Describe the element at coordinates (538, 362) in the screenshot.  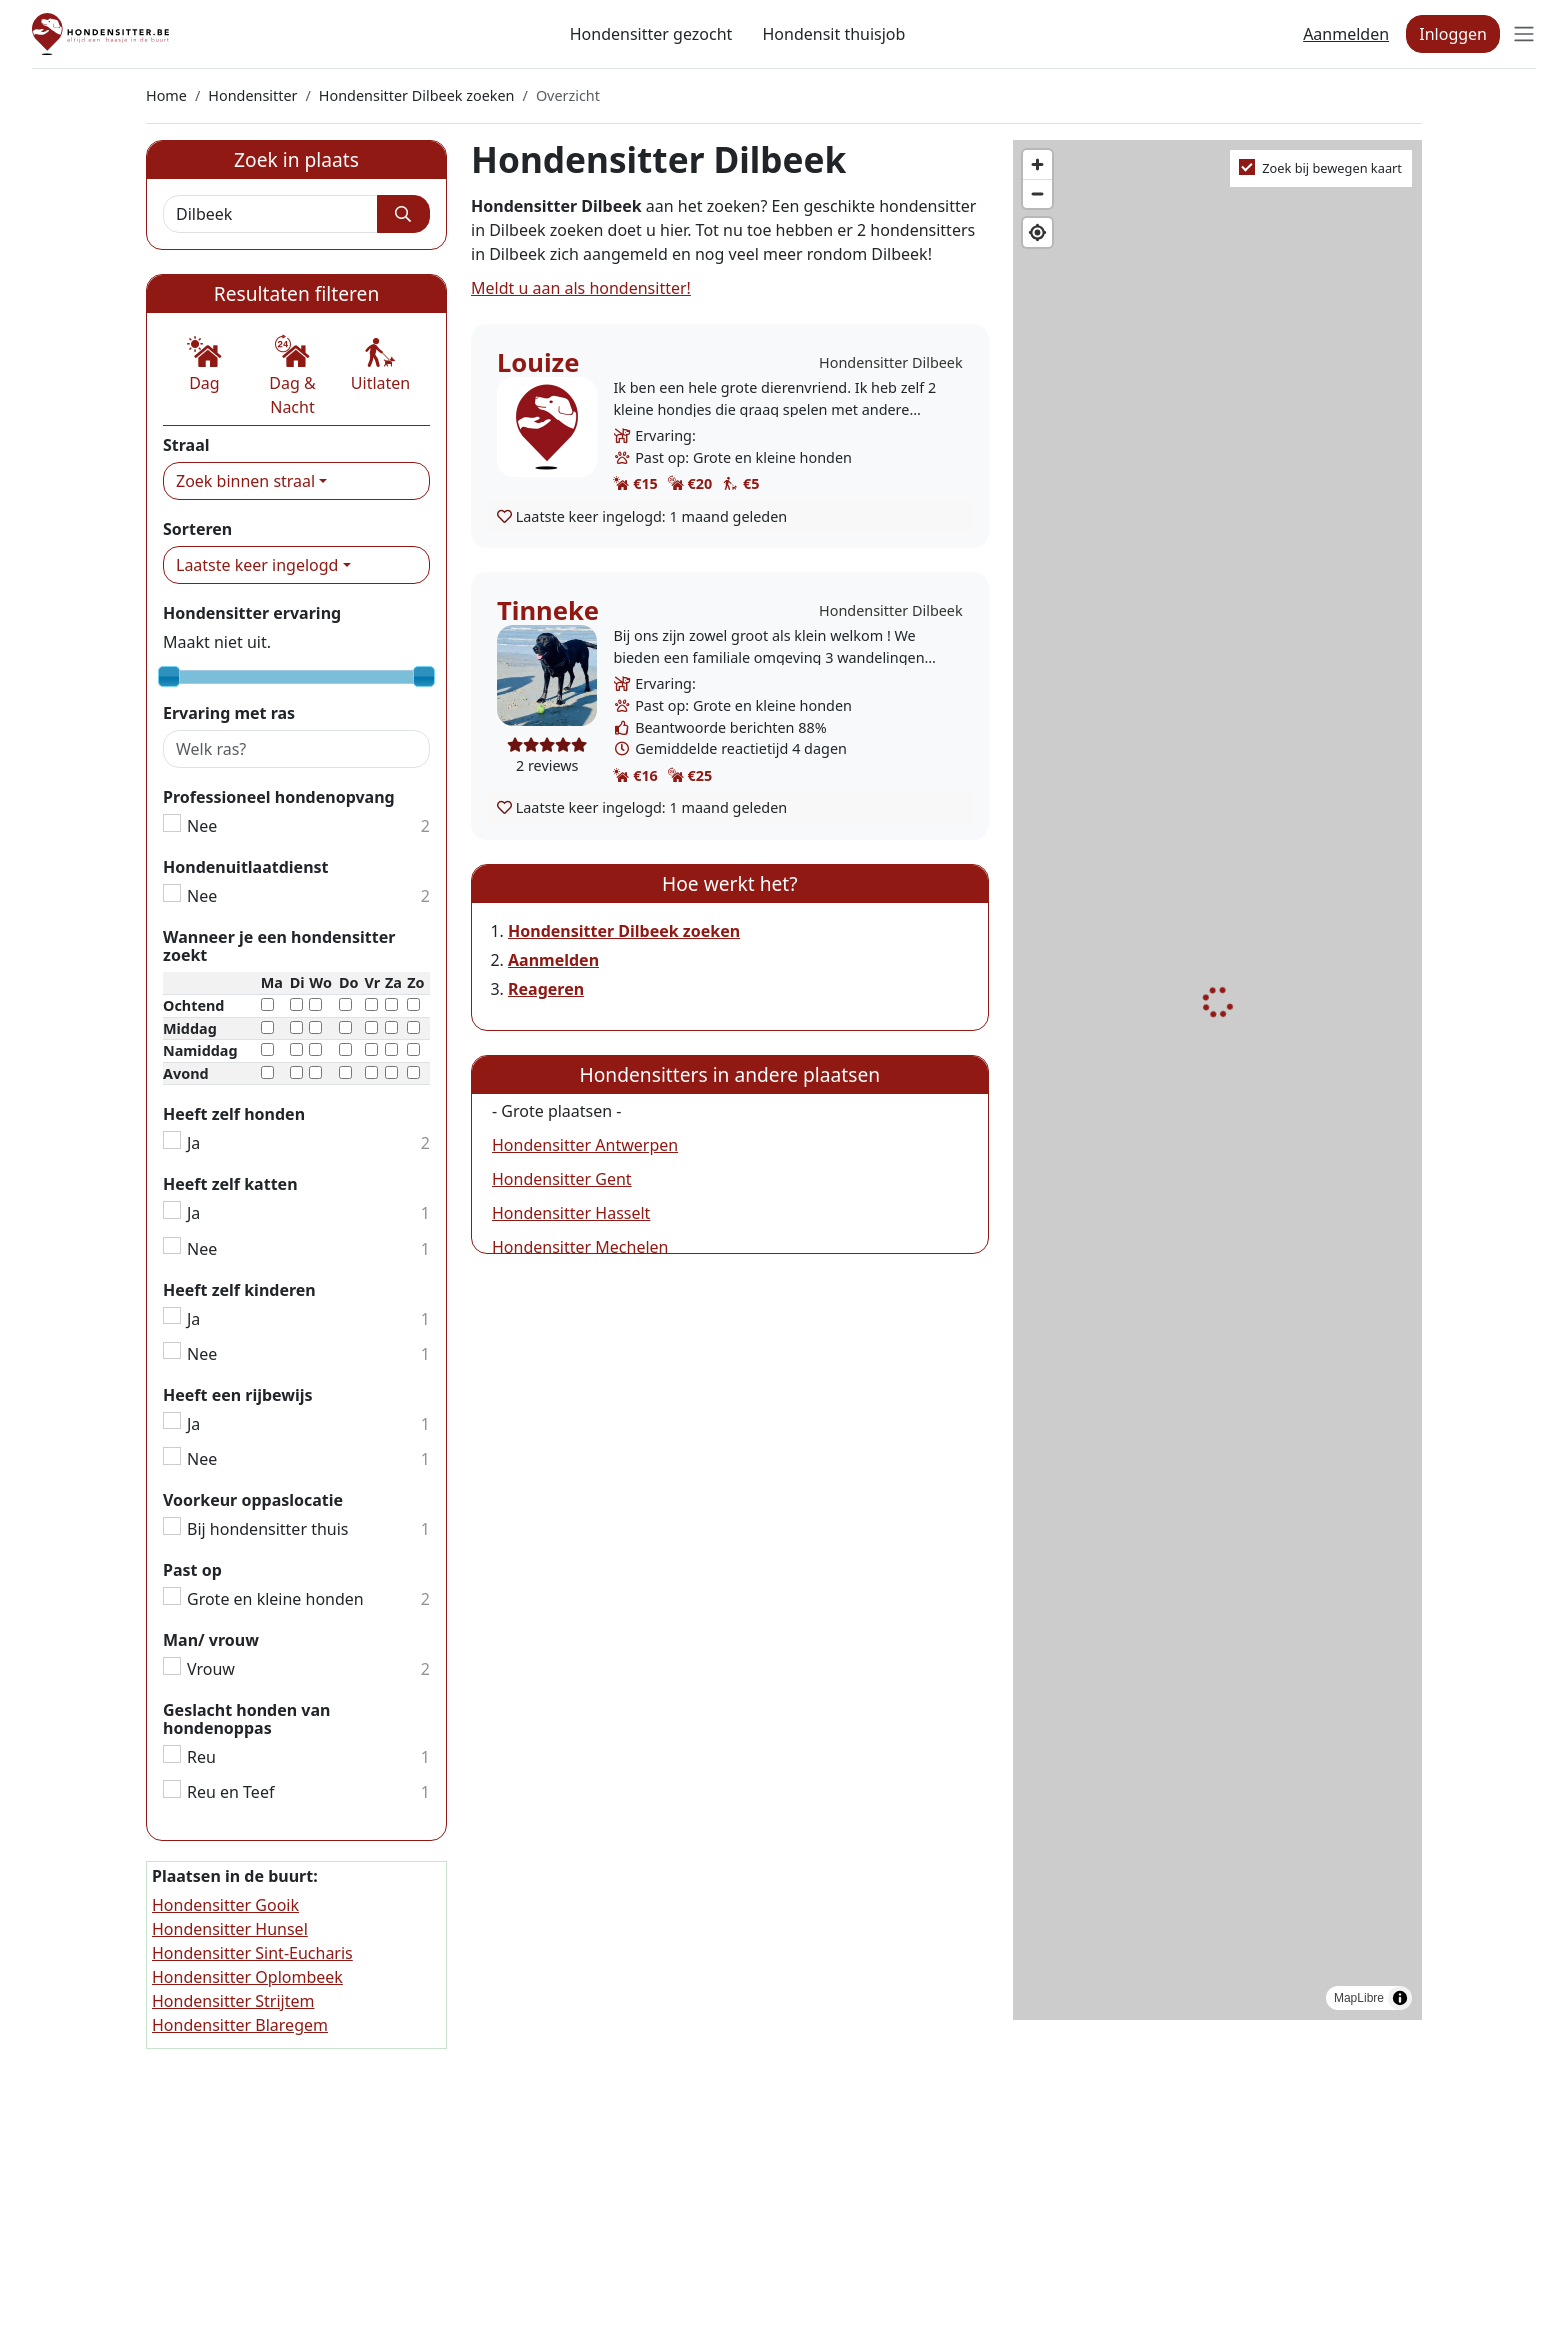
I see `Louize` at that location.